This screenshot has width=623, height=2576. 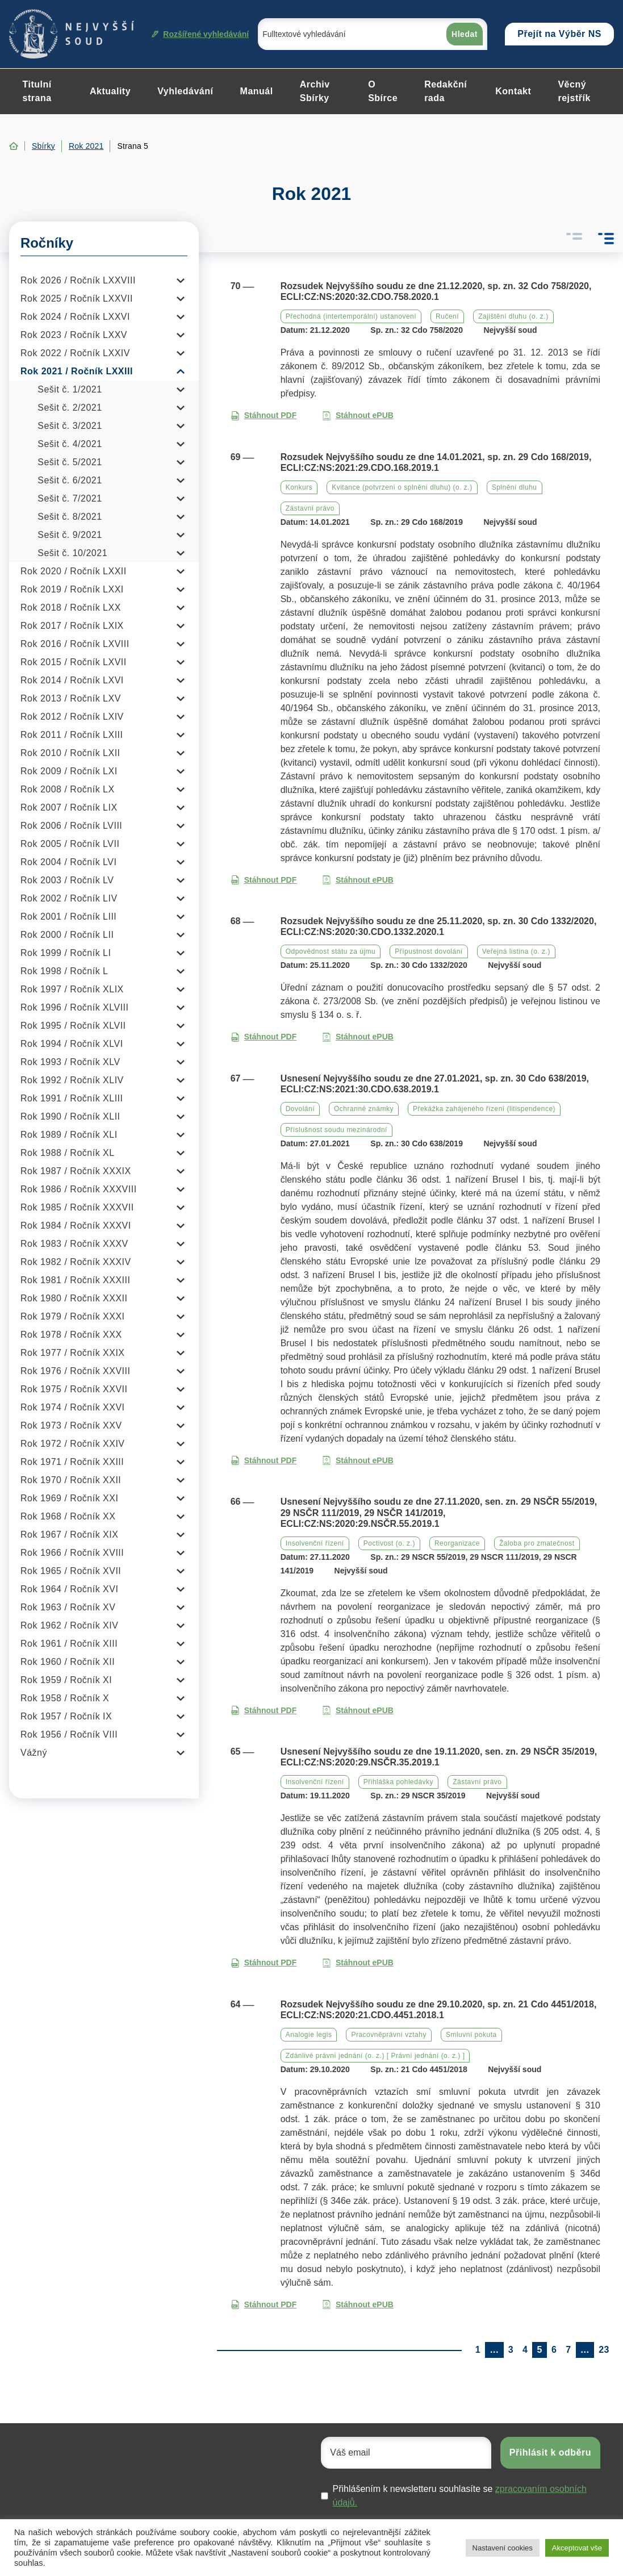 What do you see at coordinates (70, 607) in the screenshot?
I see `Rok 2018 / Ročník LXX` at bounding box center [70, 607].